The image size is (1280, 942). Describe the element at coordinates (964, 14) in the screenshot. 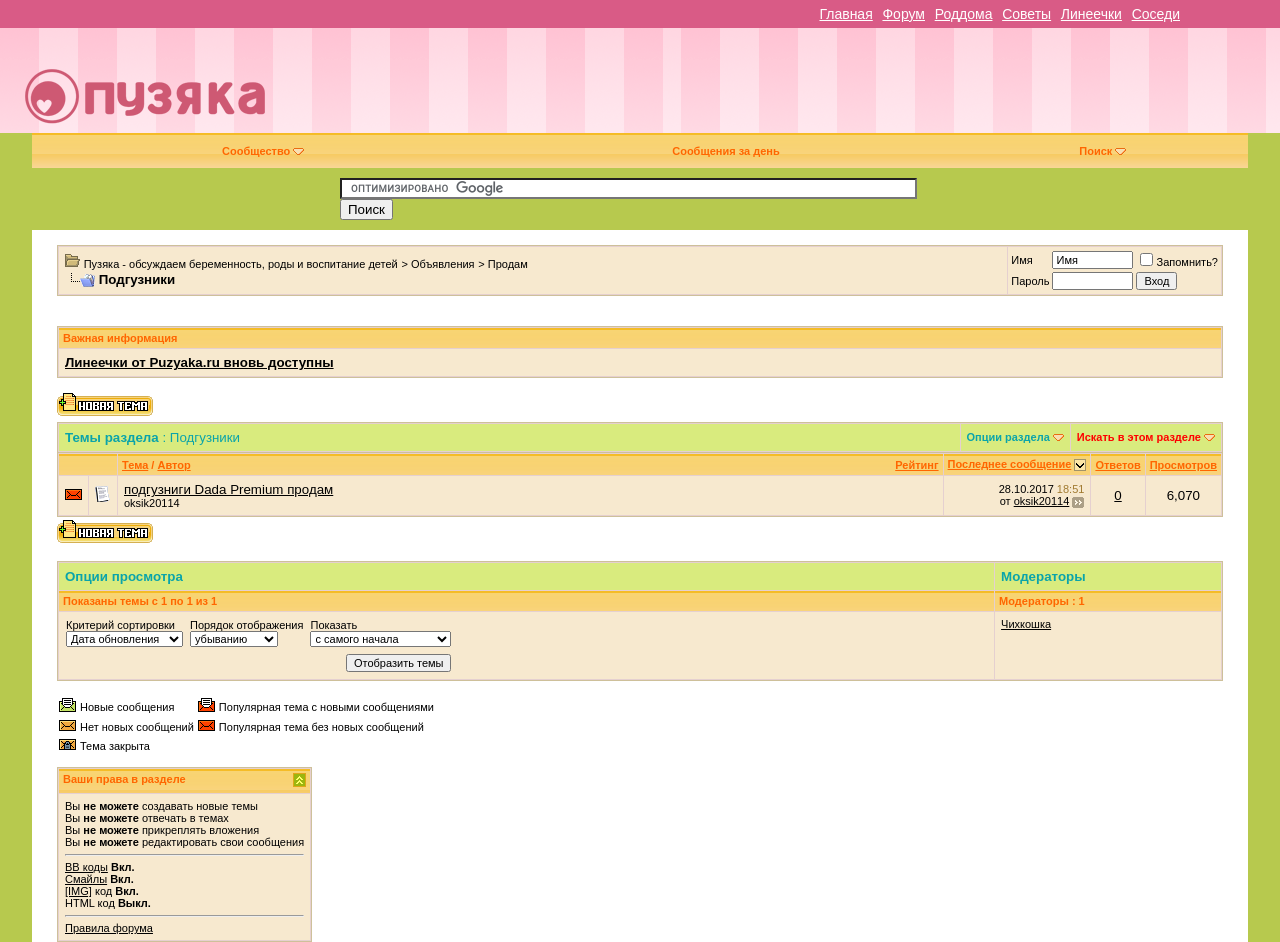

I see `Роддома` at that location.